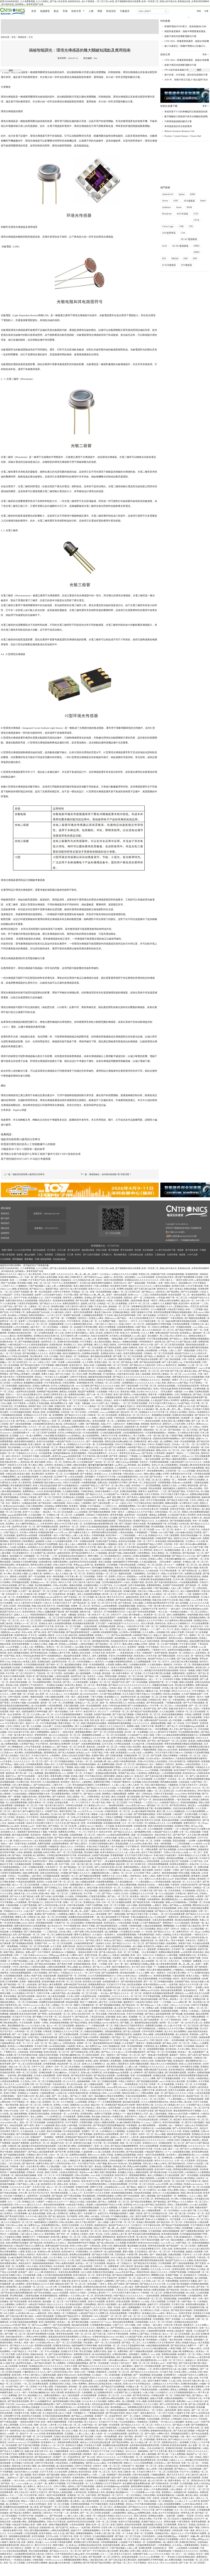  I want to click on 美女视频污, so click(153, 1336).